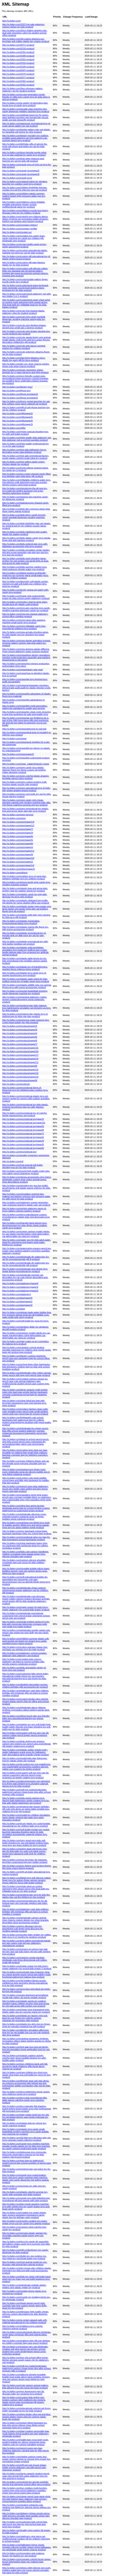  Describe the element at coordinates (17, 843) in the screenshot. I see `http://vi.liqitoy.com/oem/page/8/` at that location.